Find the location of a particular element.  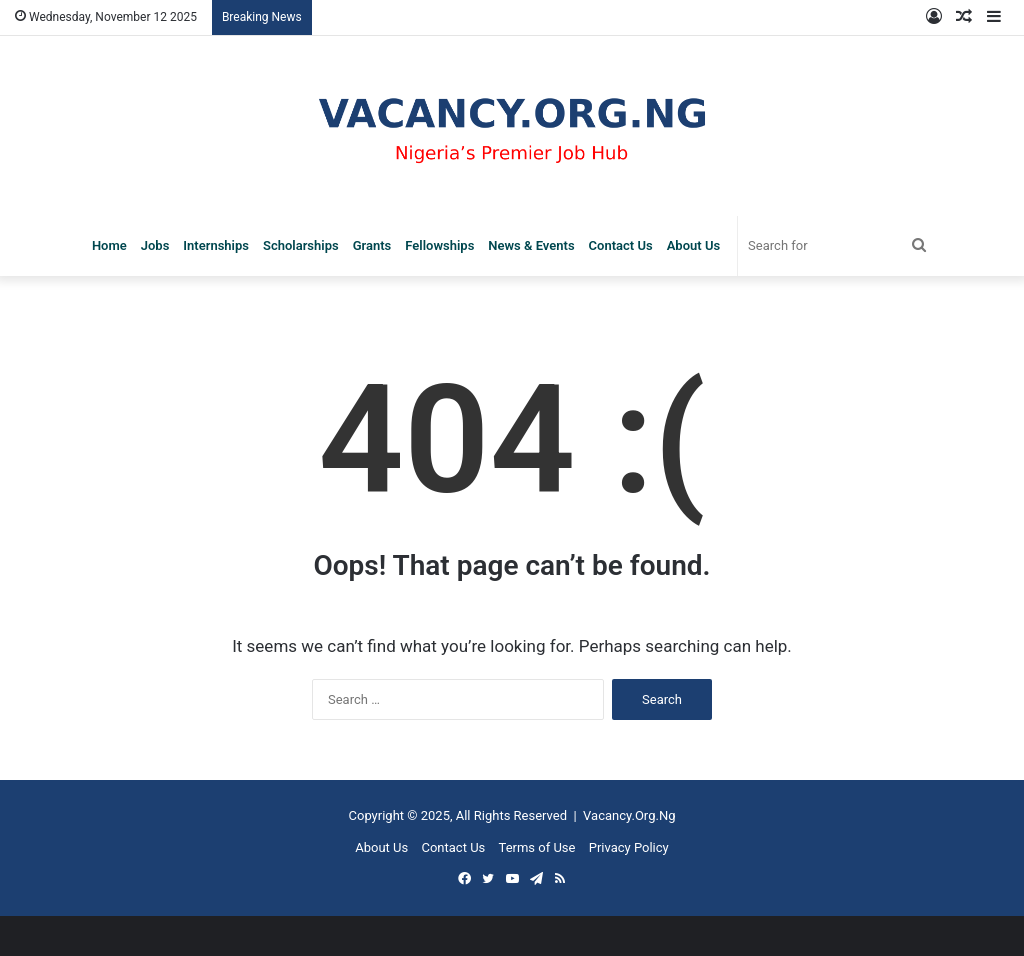

Fellowships is located at coordinates (439, 245).